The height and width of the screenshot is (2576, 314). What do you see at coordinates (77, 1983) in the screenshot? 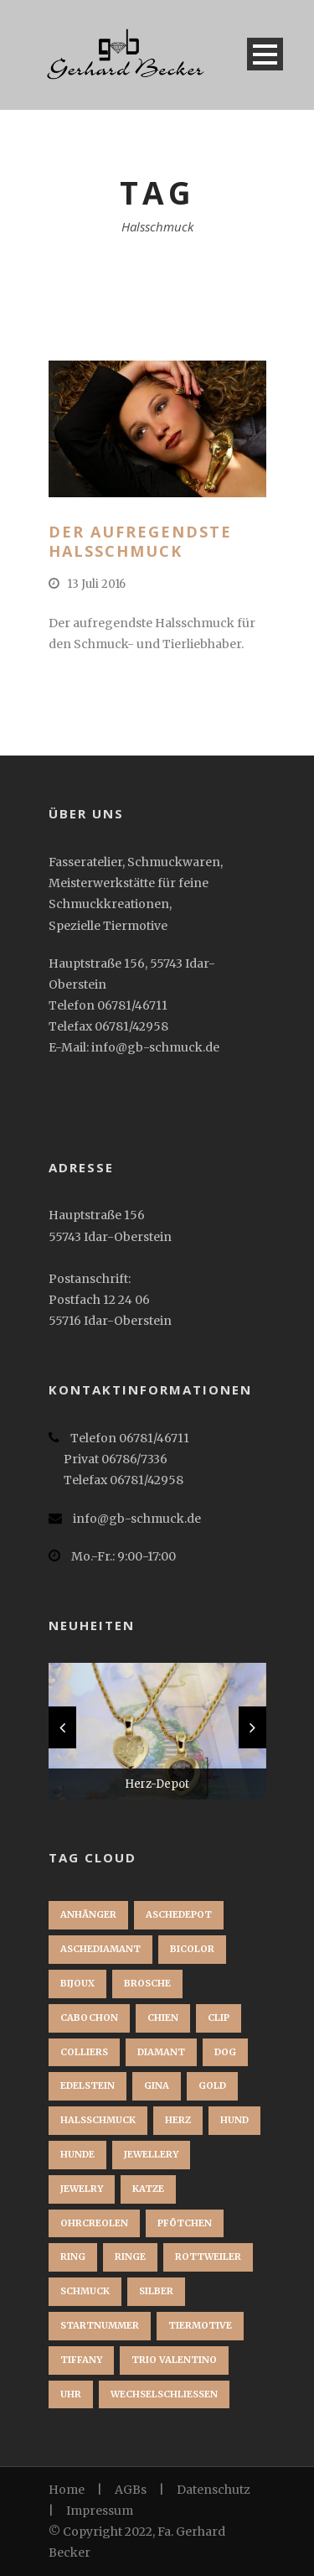
I see `bijoux [bijoux (1 Eintrag)]` at bounding box center [77, 1983].